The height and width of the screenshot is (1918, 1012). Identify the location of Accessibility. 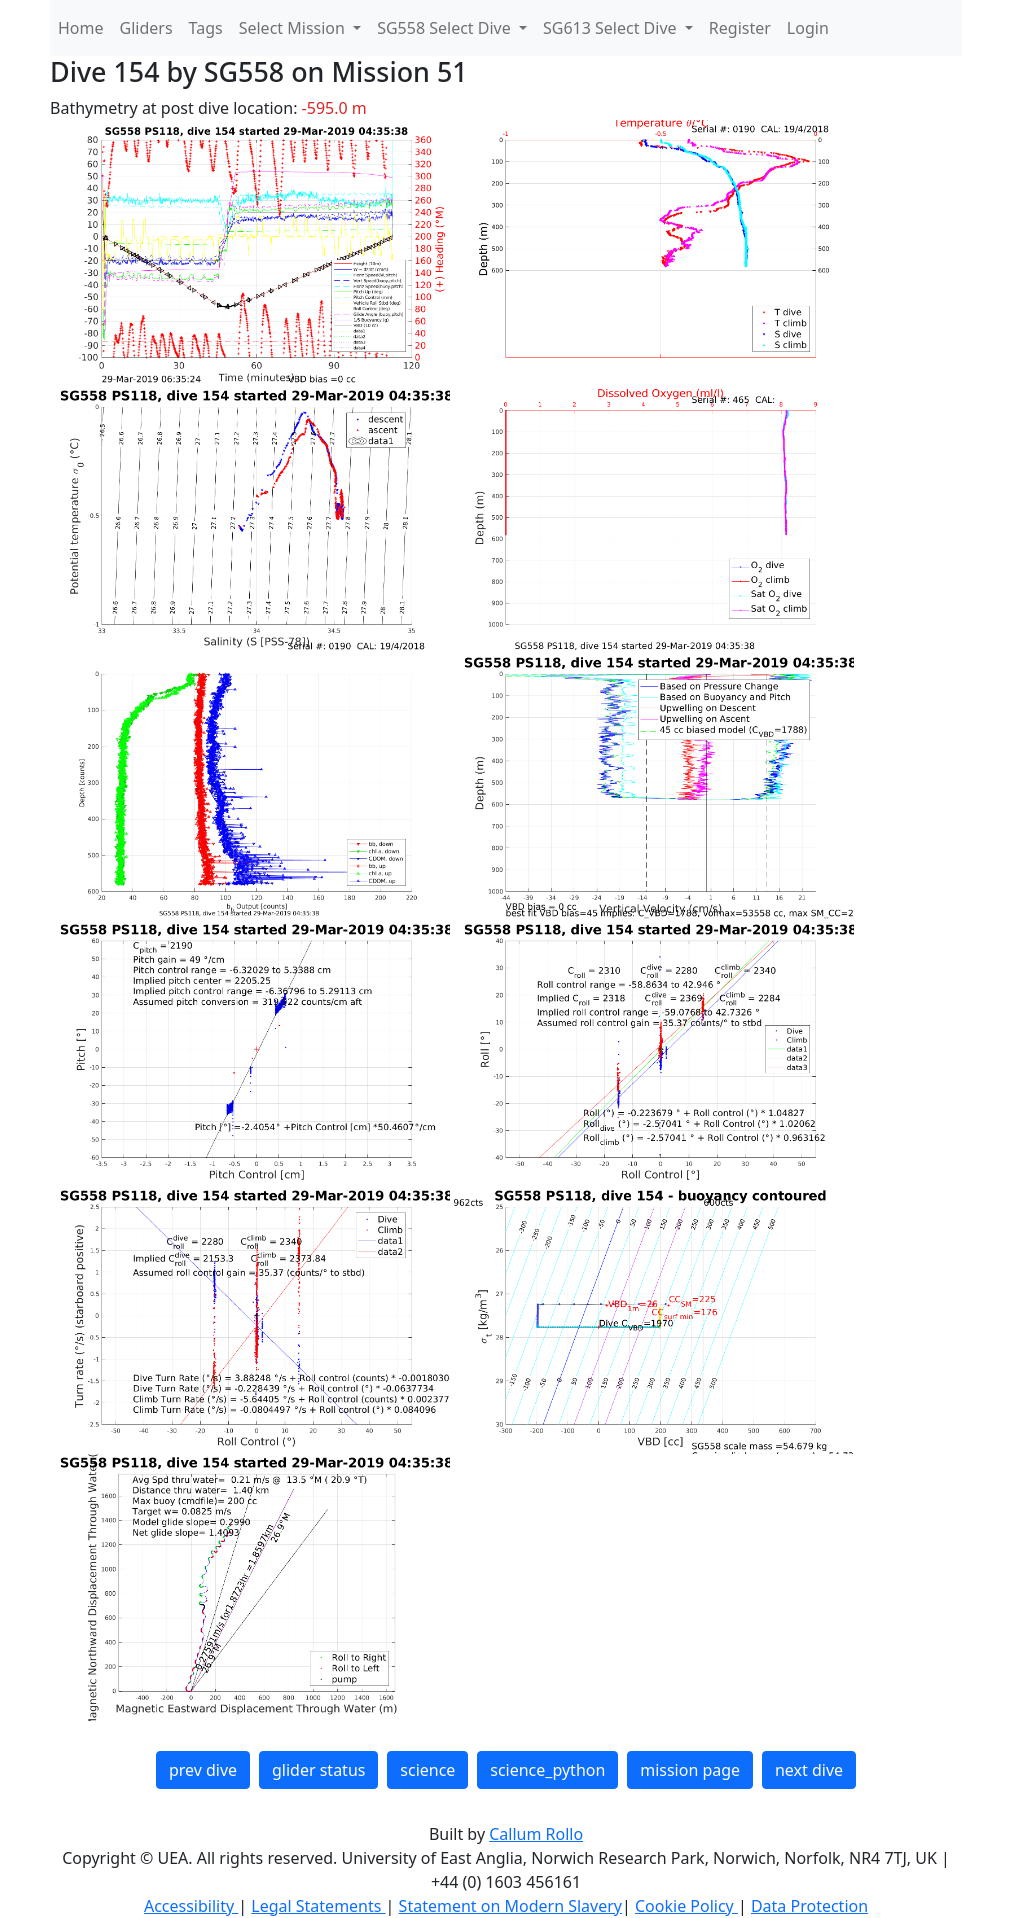
(191, 1906).